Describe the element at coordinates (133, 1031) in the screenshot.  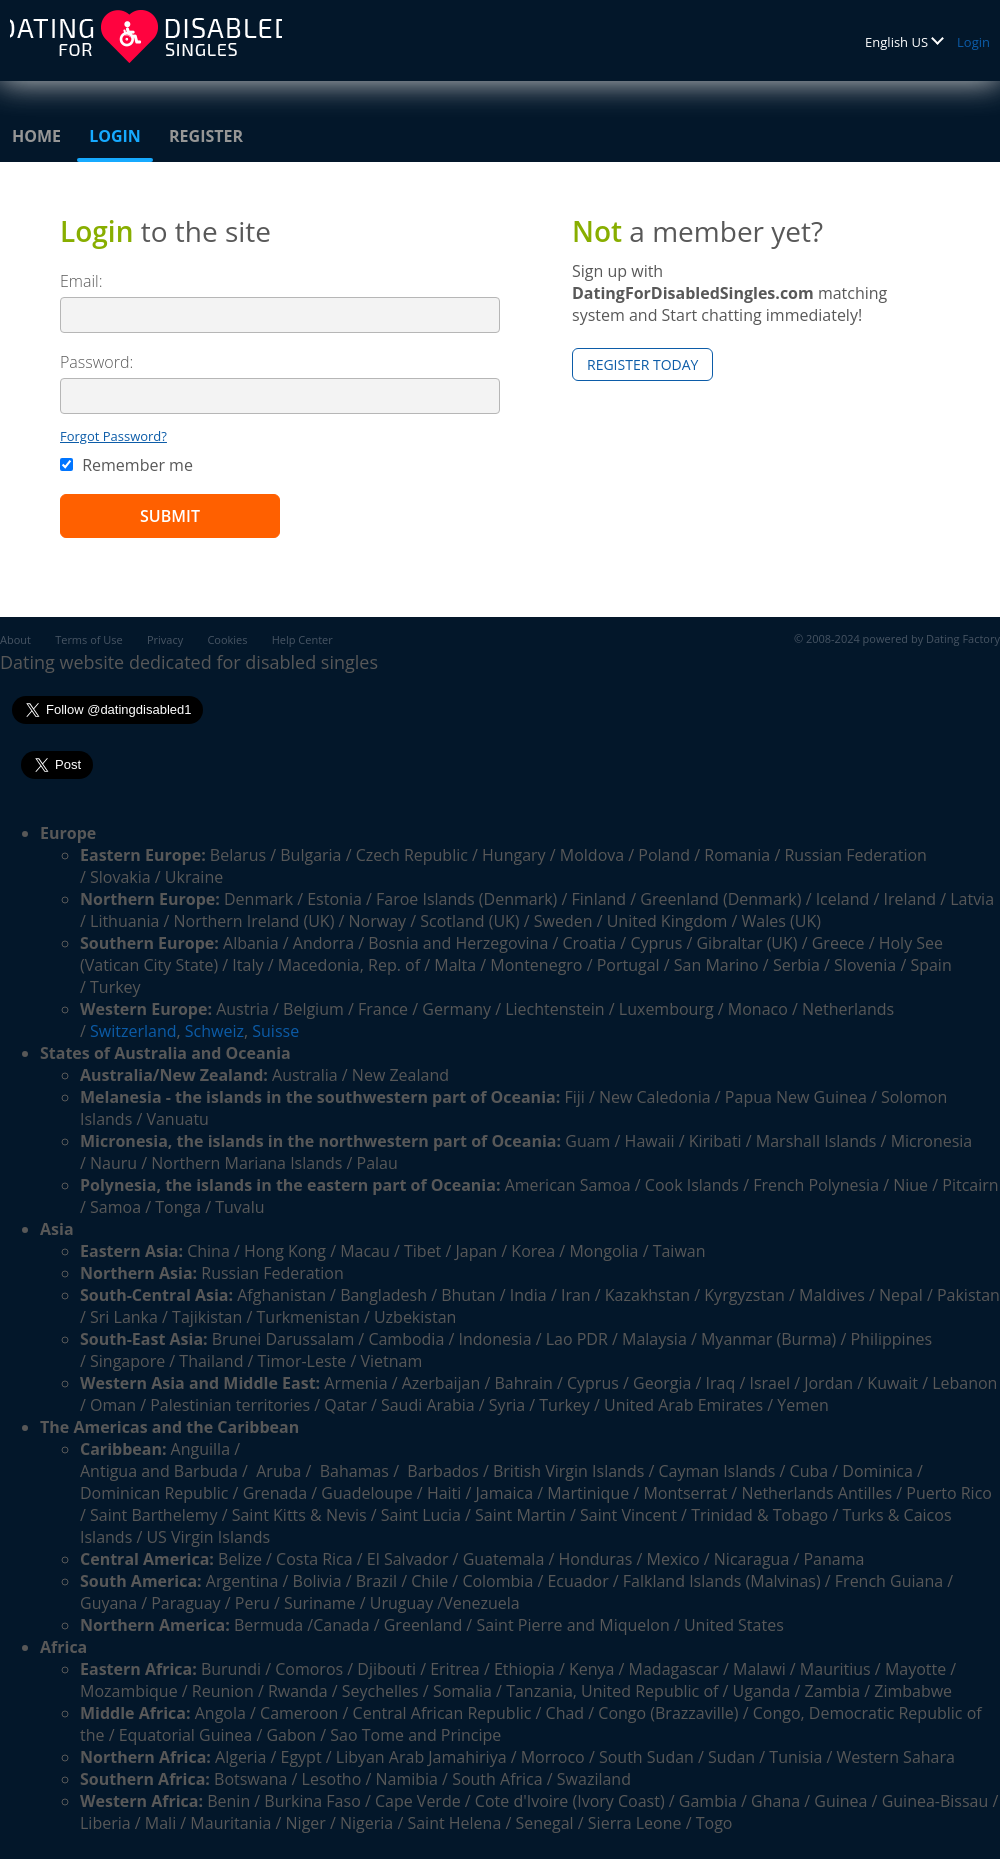
I see `Switzerland` at that location.